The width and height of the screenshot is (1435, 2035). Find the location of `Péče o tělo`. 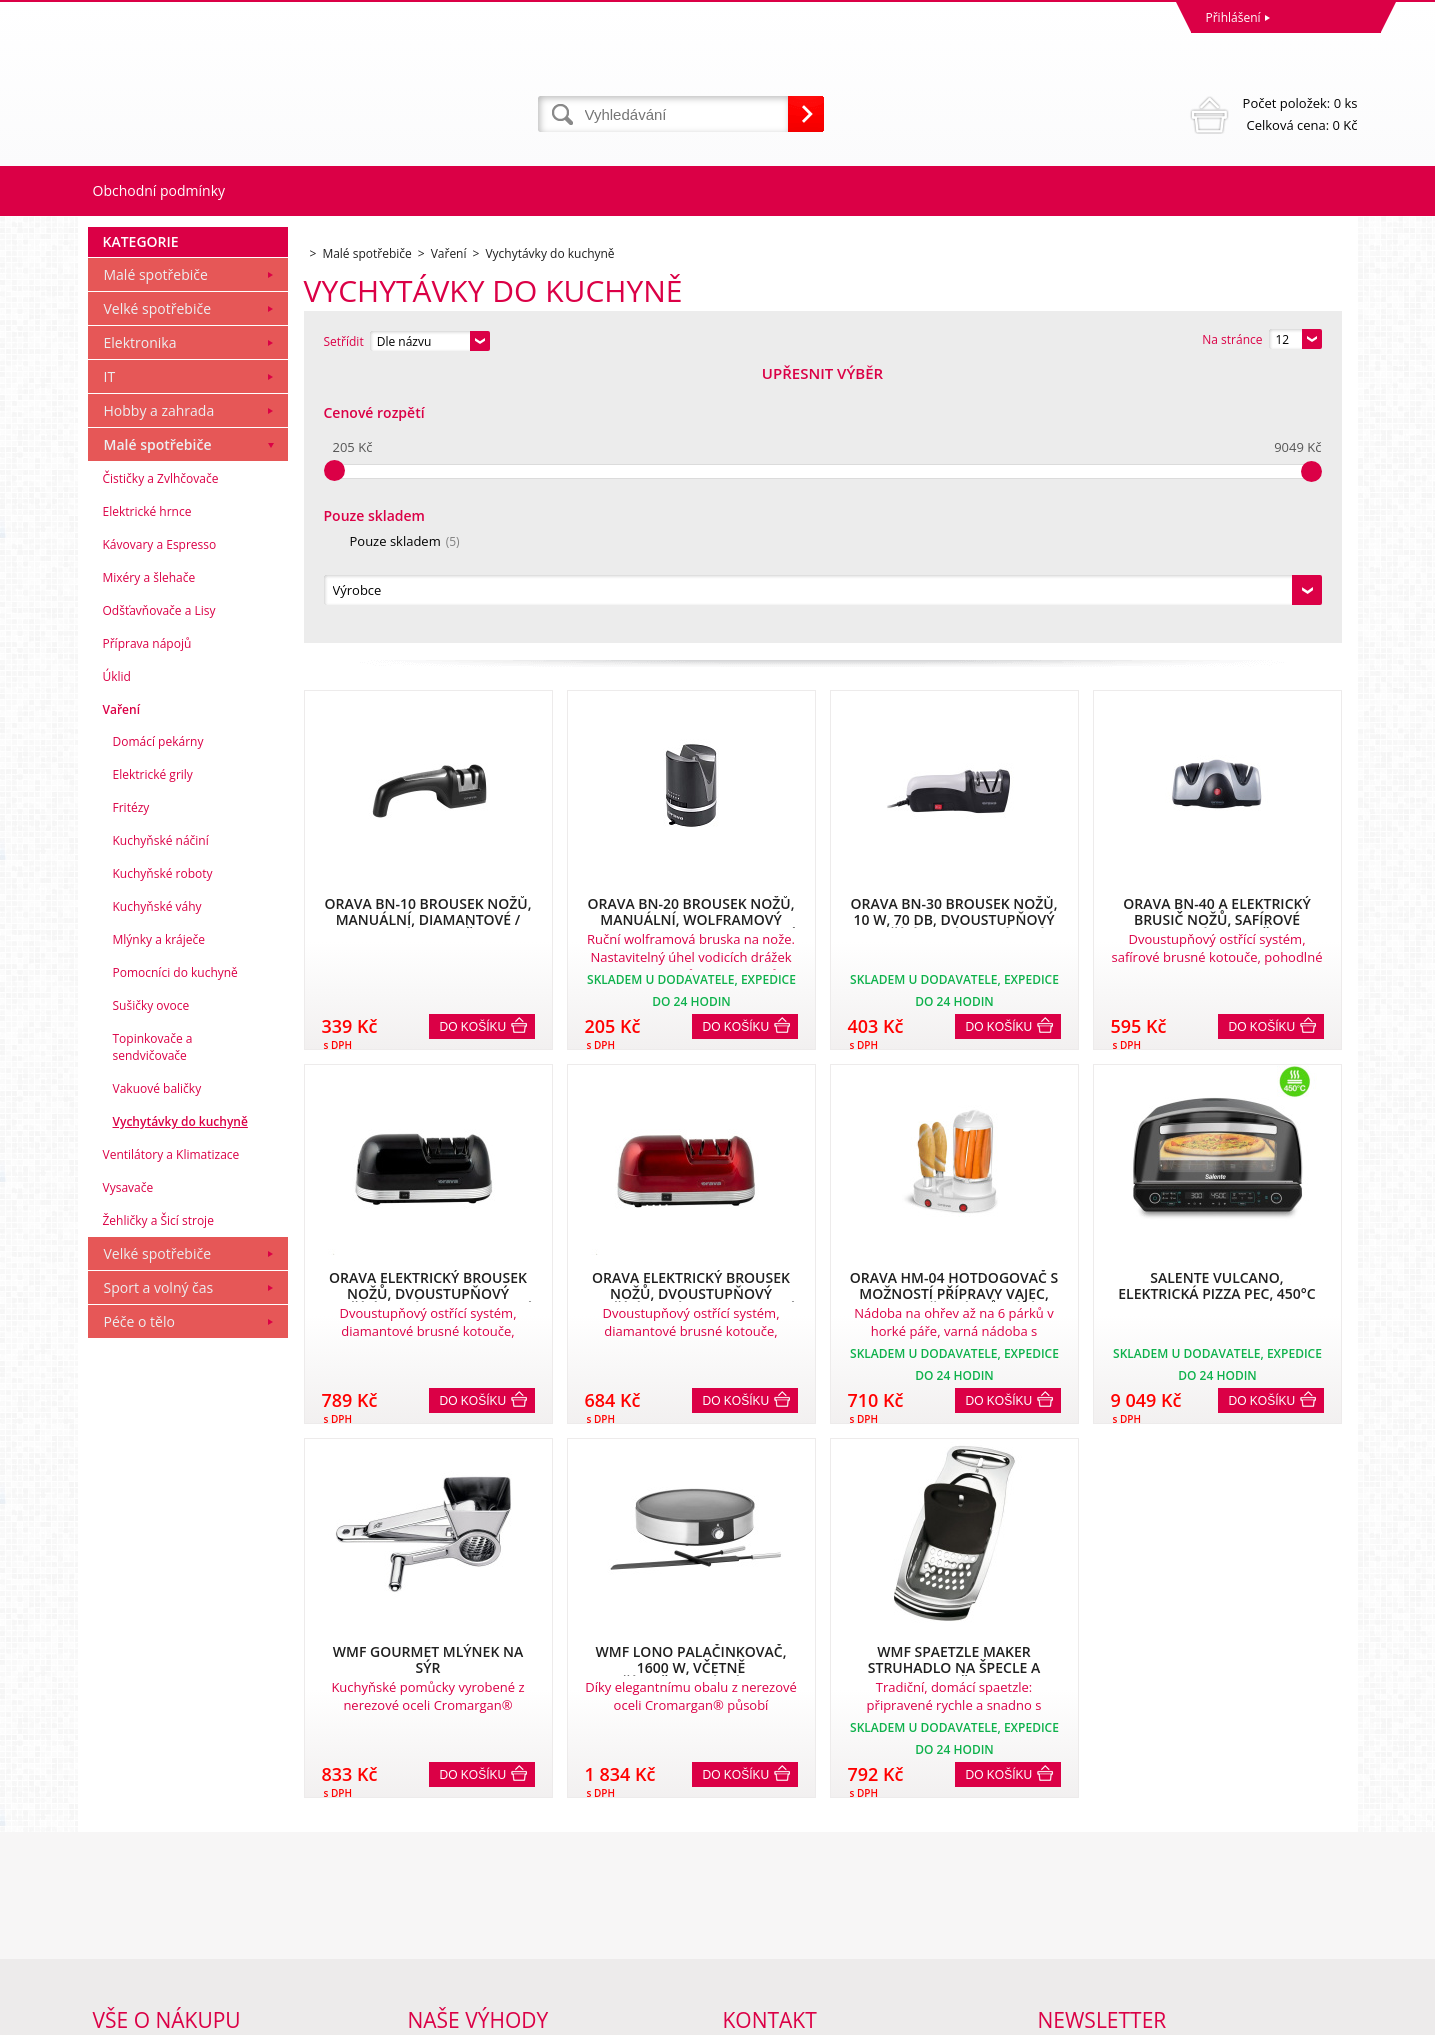

Péče o tělo is located at coordinates (139, 1593).